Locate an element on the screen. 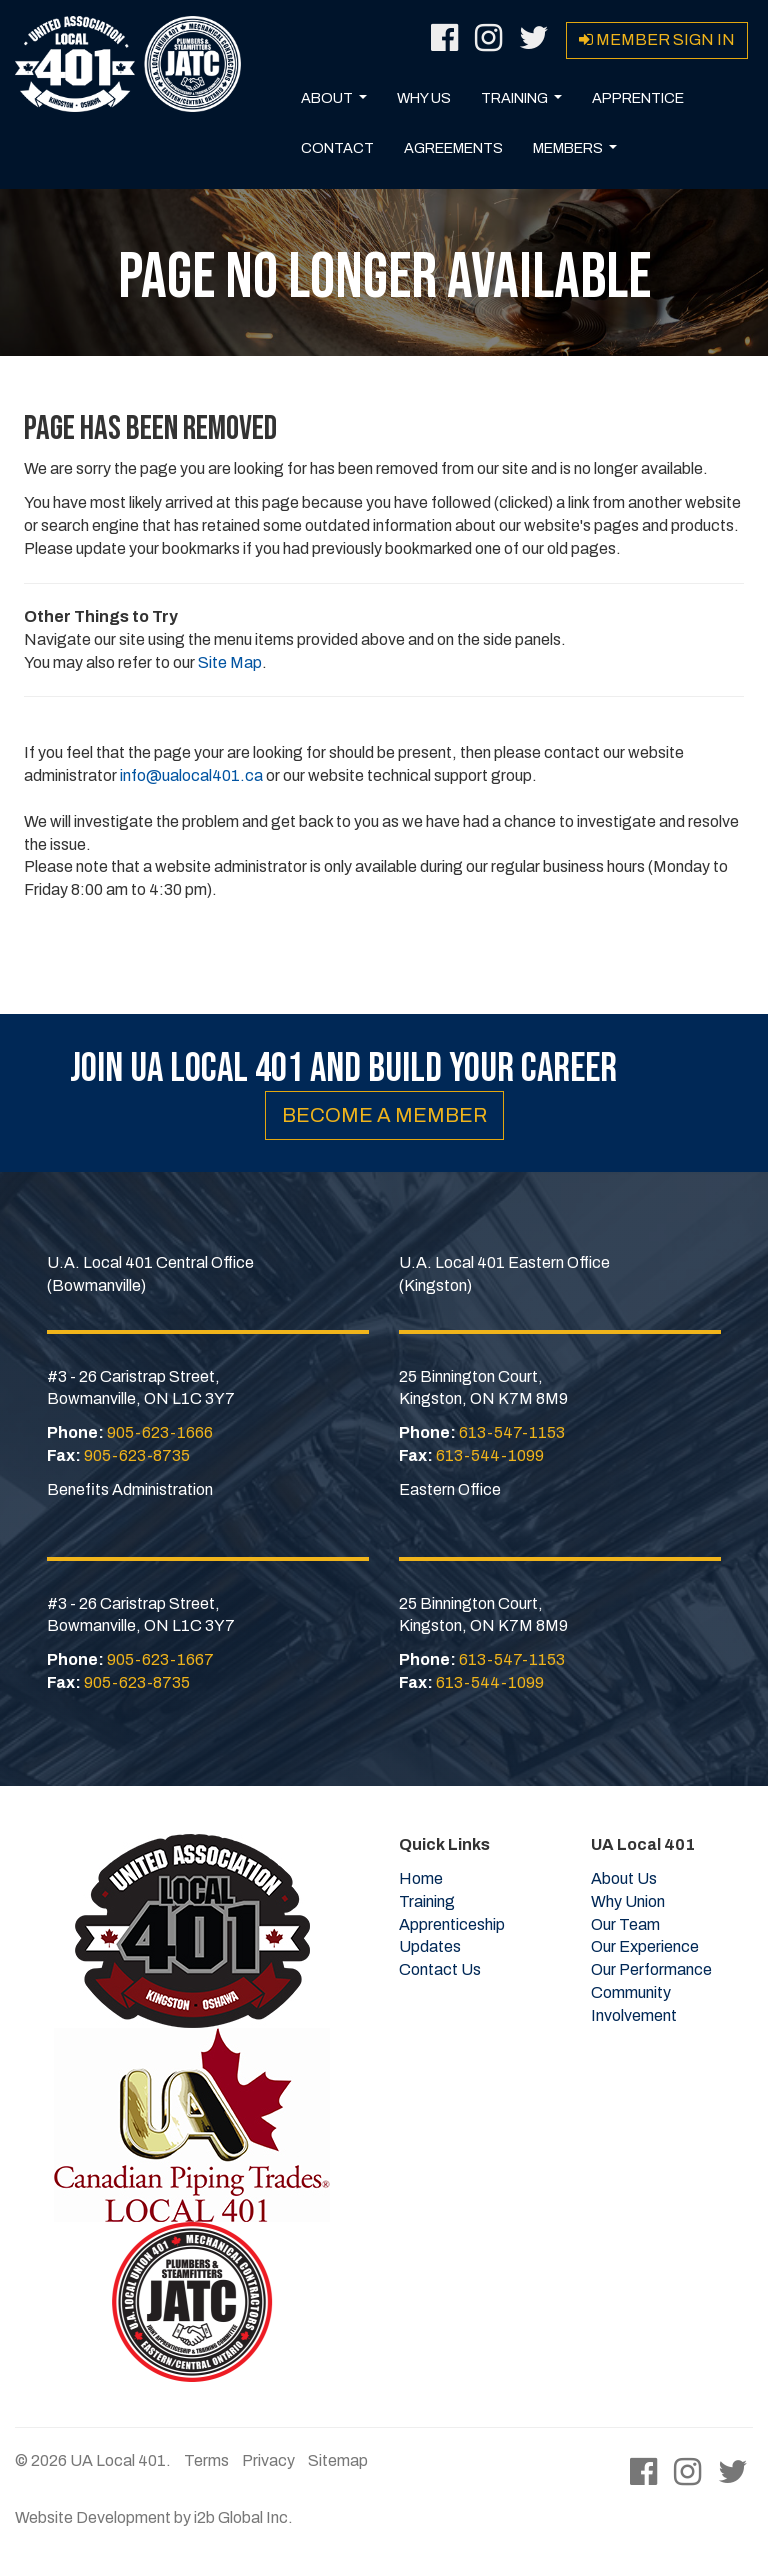 This screenshot has height=2572, width=768. Privacy is located at coordinates (268, 2460).